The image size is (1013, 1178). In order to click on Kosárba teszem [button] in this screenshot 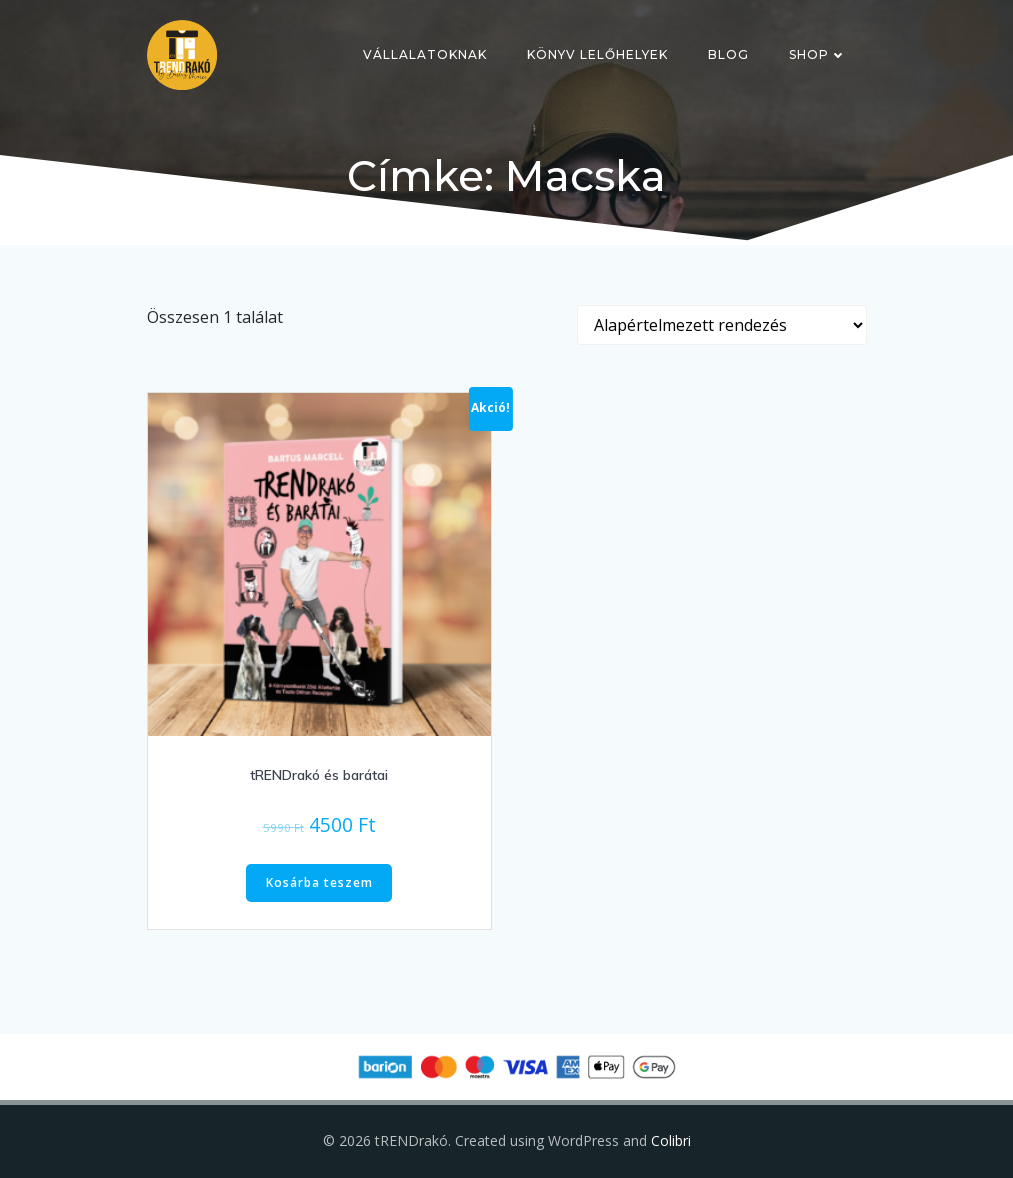, I will do `click(319, 882)`.